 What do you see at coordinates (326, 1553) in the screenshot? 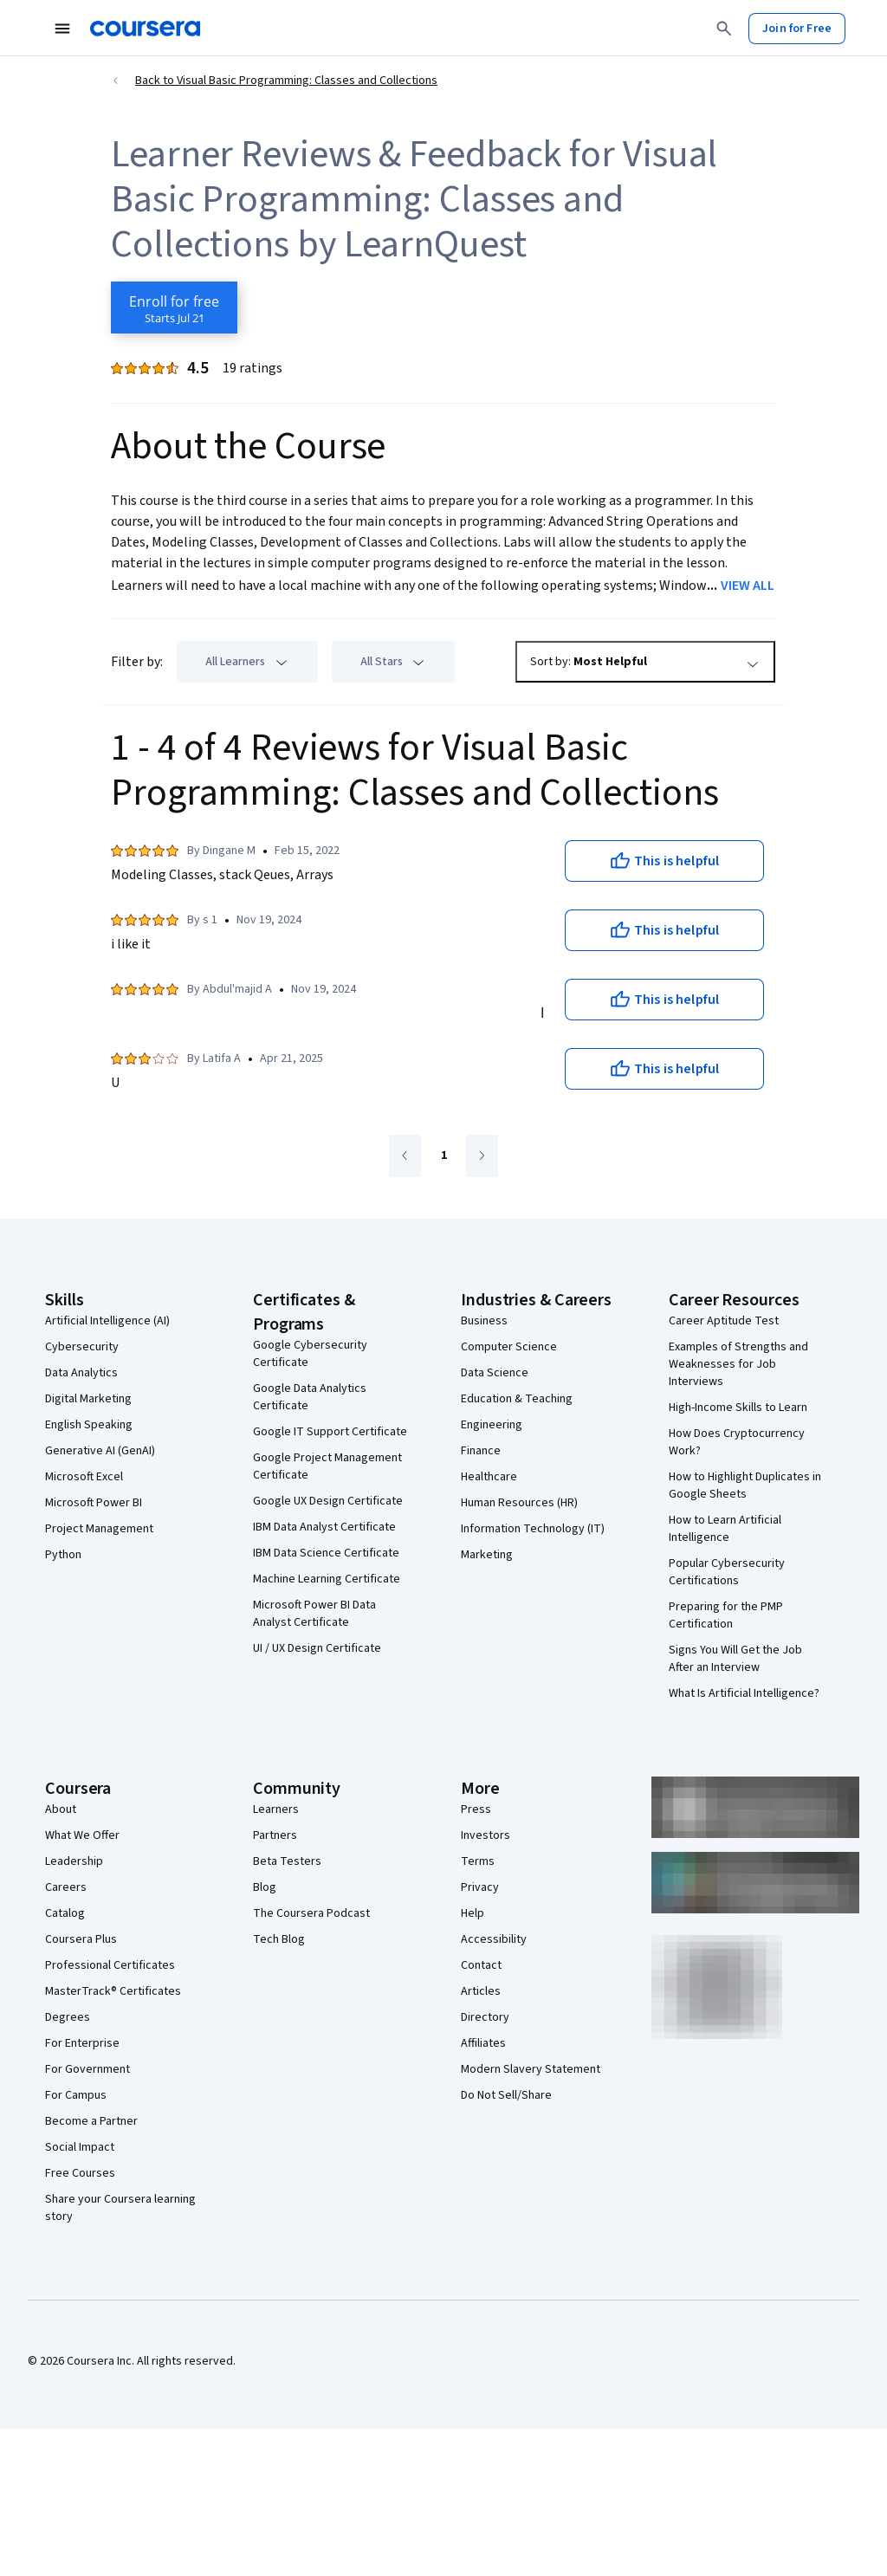
I see `IBM Data Science Certificate` at bounding box center [326, 1553].